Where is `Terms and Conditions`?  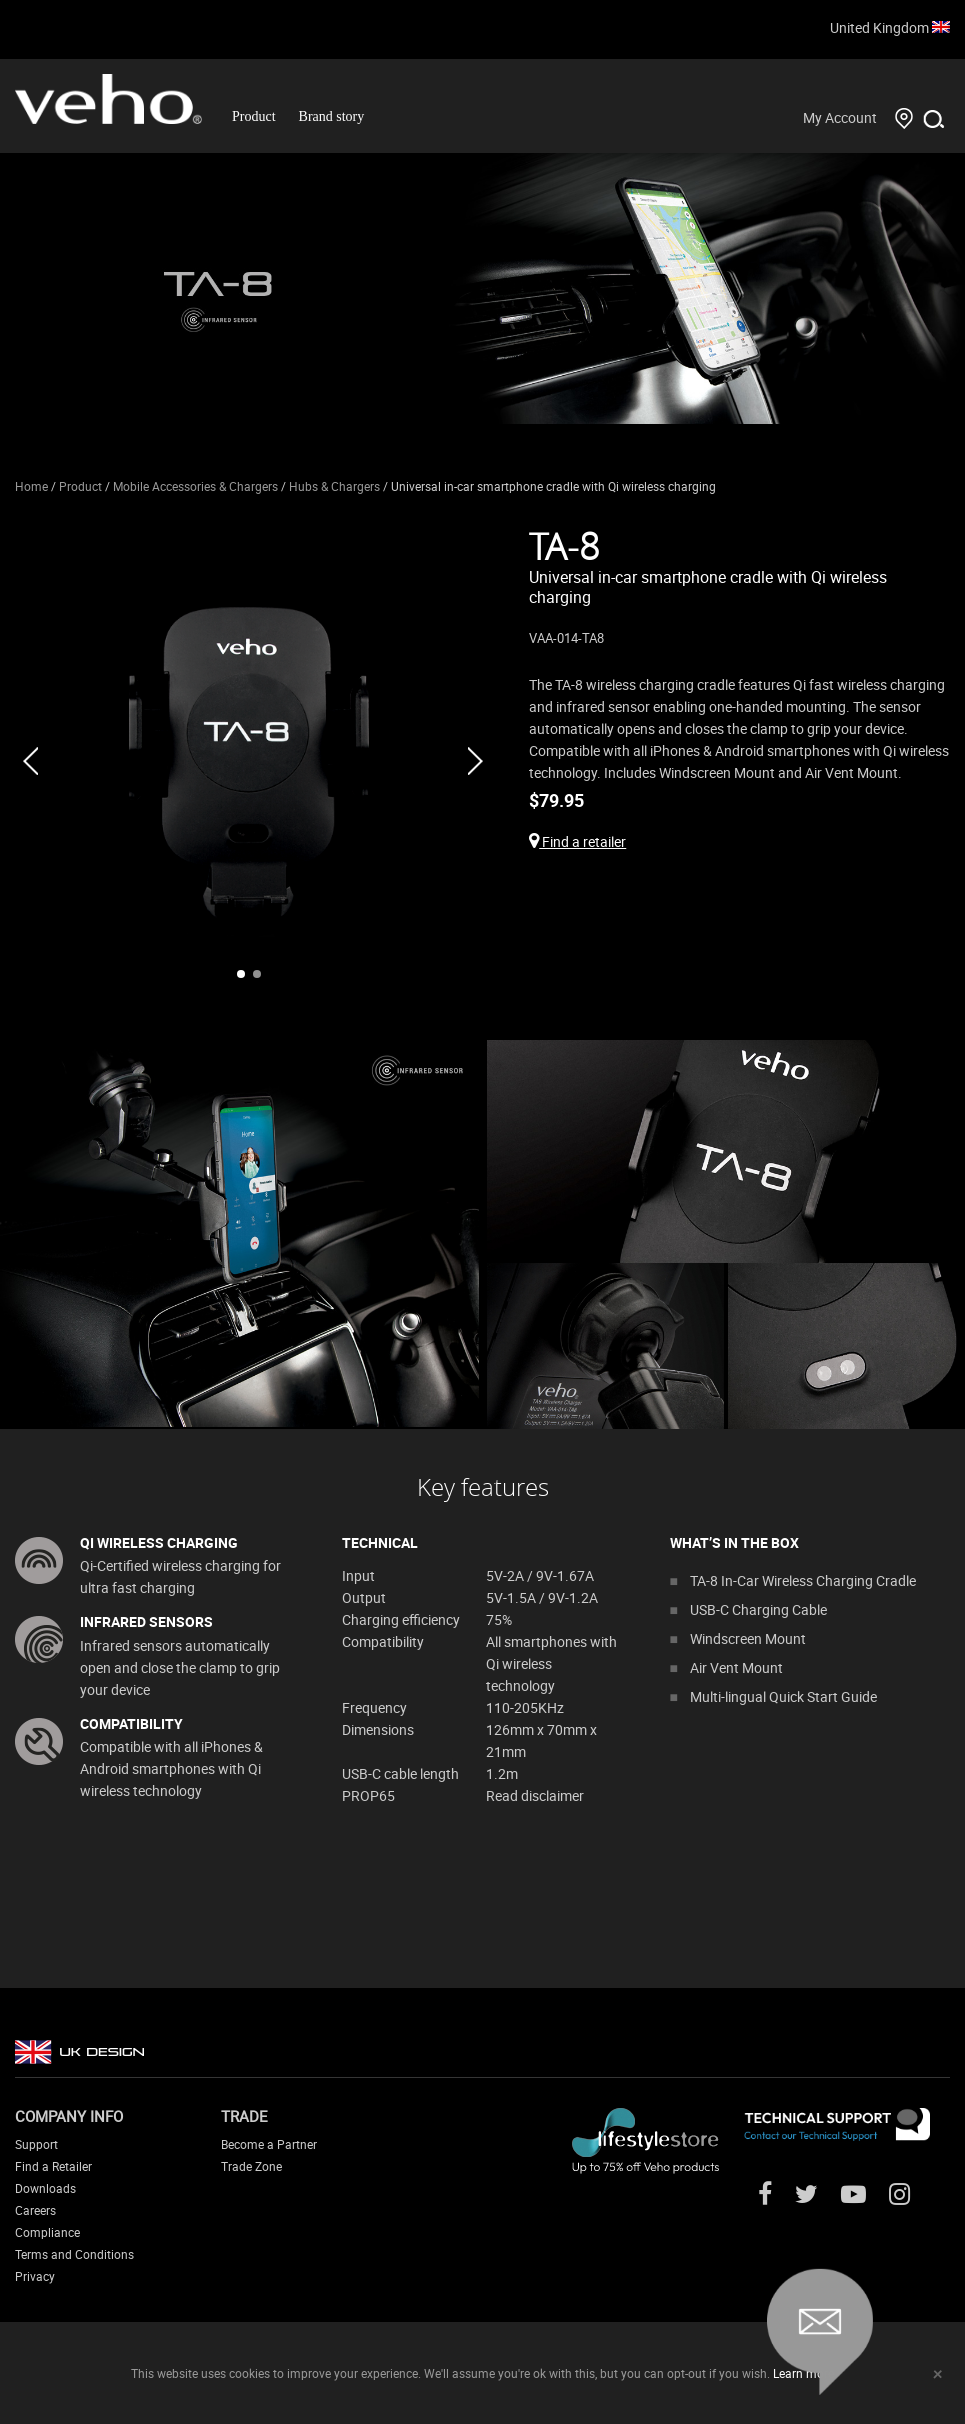 Terms and Conditions is located at coordinates (74, 2254).